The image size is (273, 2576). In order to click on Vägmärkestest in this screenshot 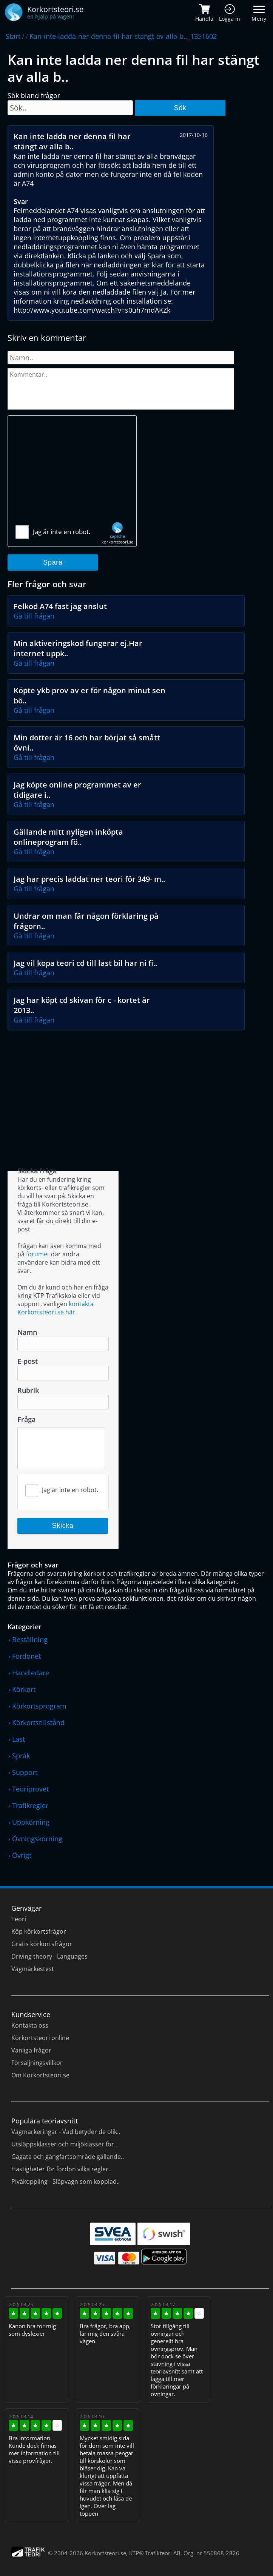, I will do `click(32, 1969)`.